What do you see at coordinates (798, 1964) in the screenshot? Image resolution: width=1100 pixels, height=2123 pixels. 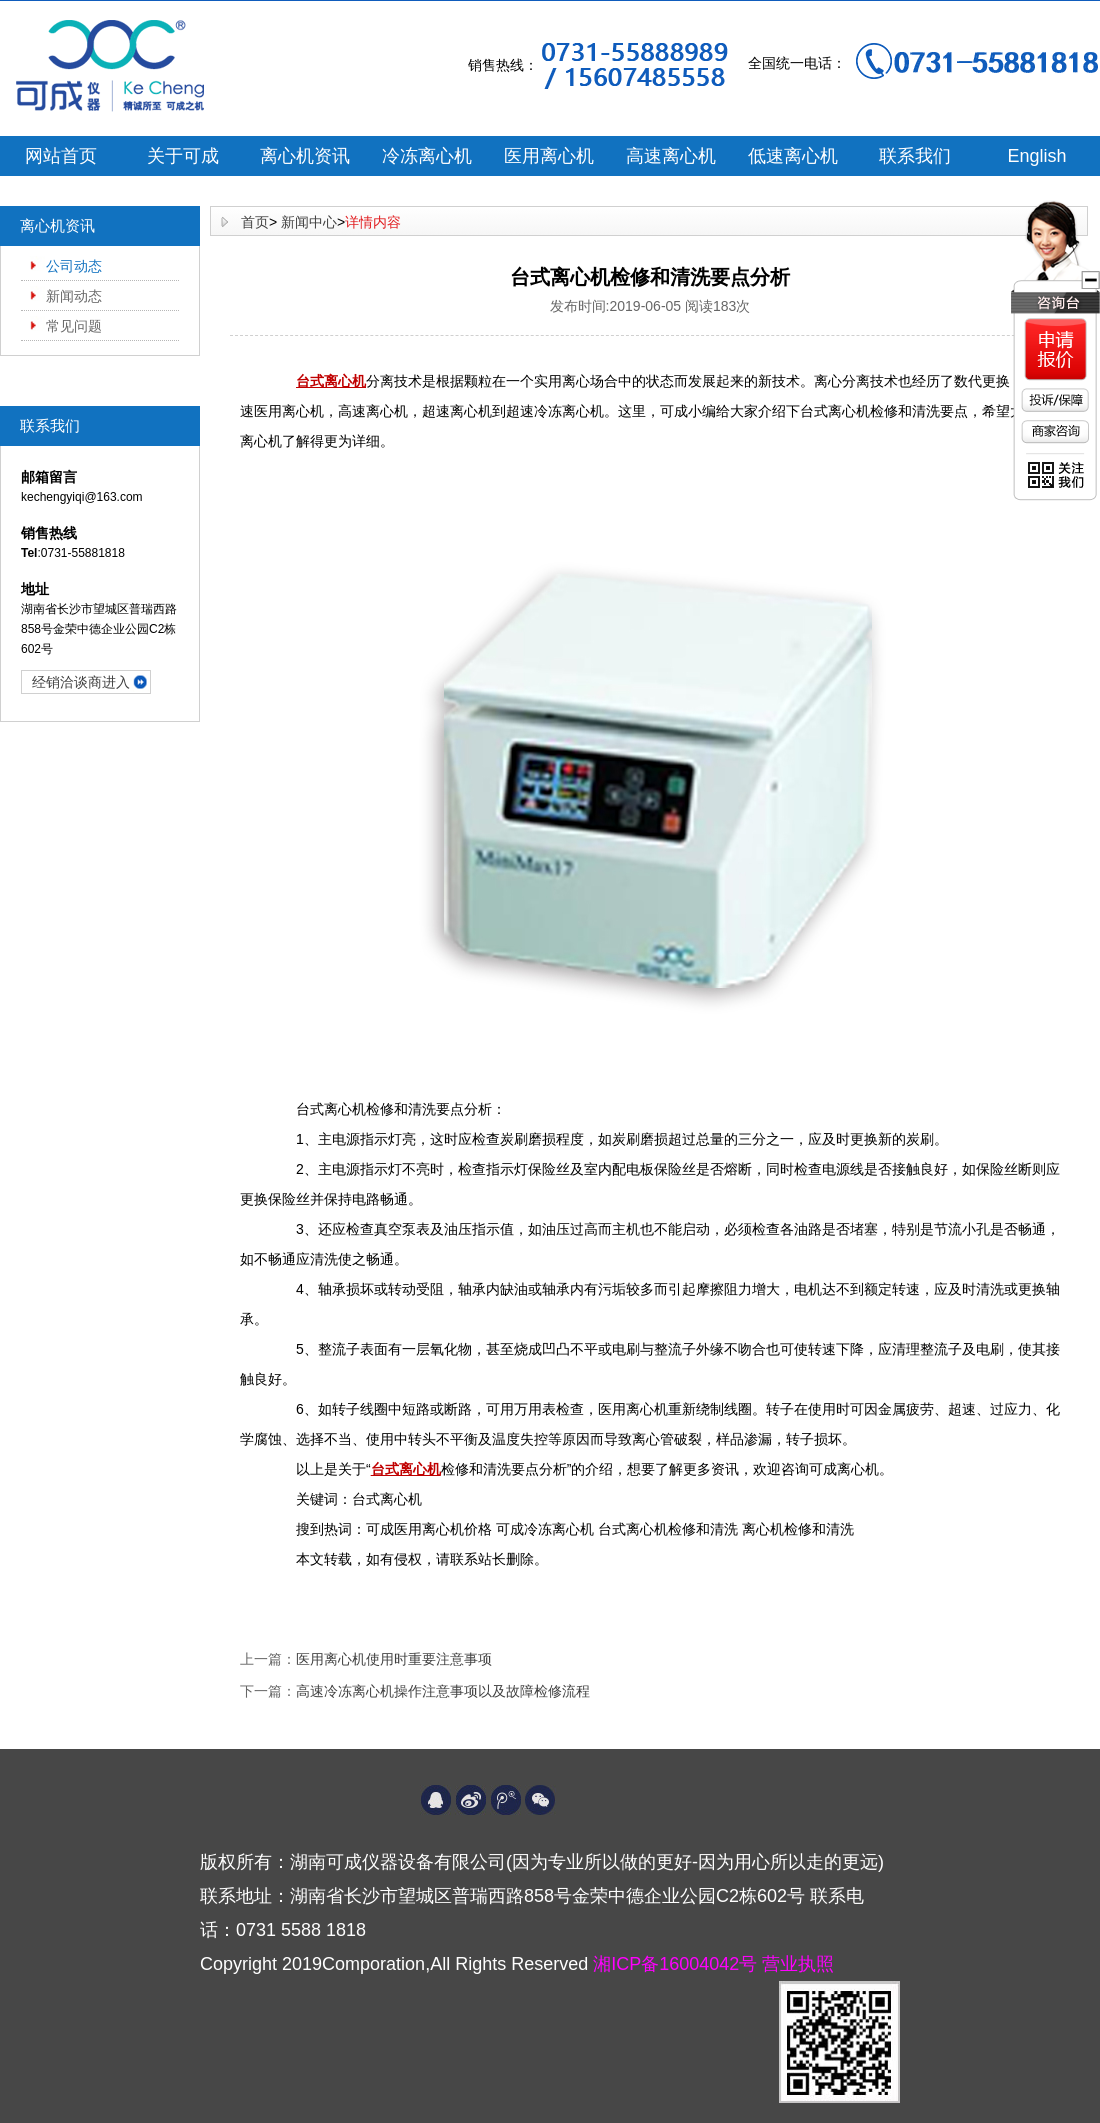 I see `营业执照` at bounding box center [798, 1964].